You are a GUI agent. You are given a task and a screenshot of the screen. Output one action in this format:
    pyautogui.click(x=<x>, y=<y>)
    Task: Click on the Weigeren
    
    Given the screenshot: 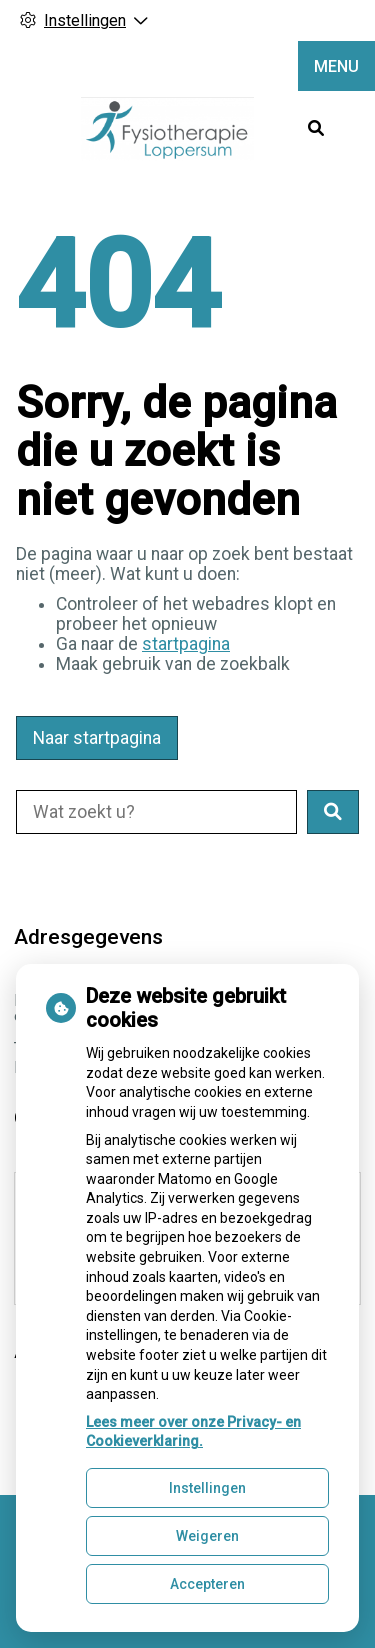 What is the action you would take?
    pyautogui.click(x=207, y=1536)
    